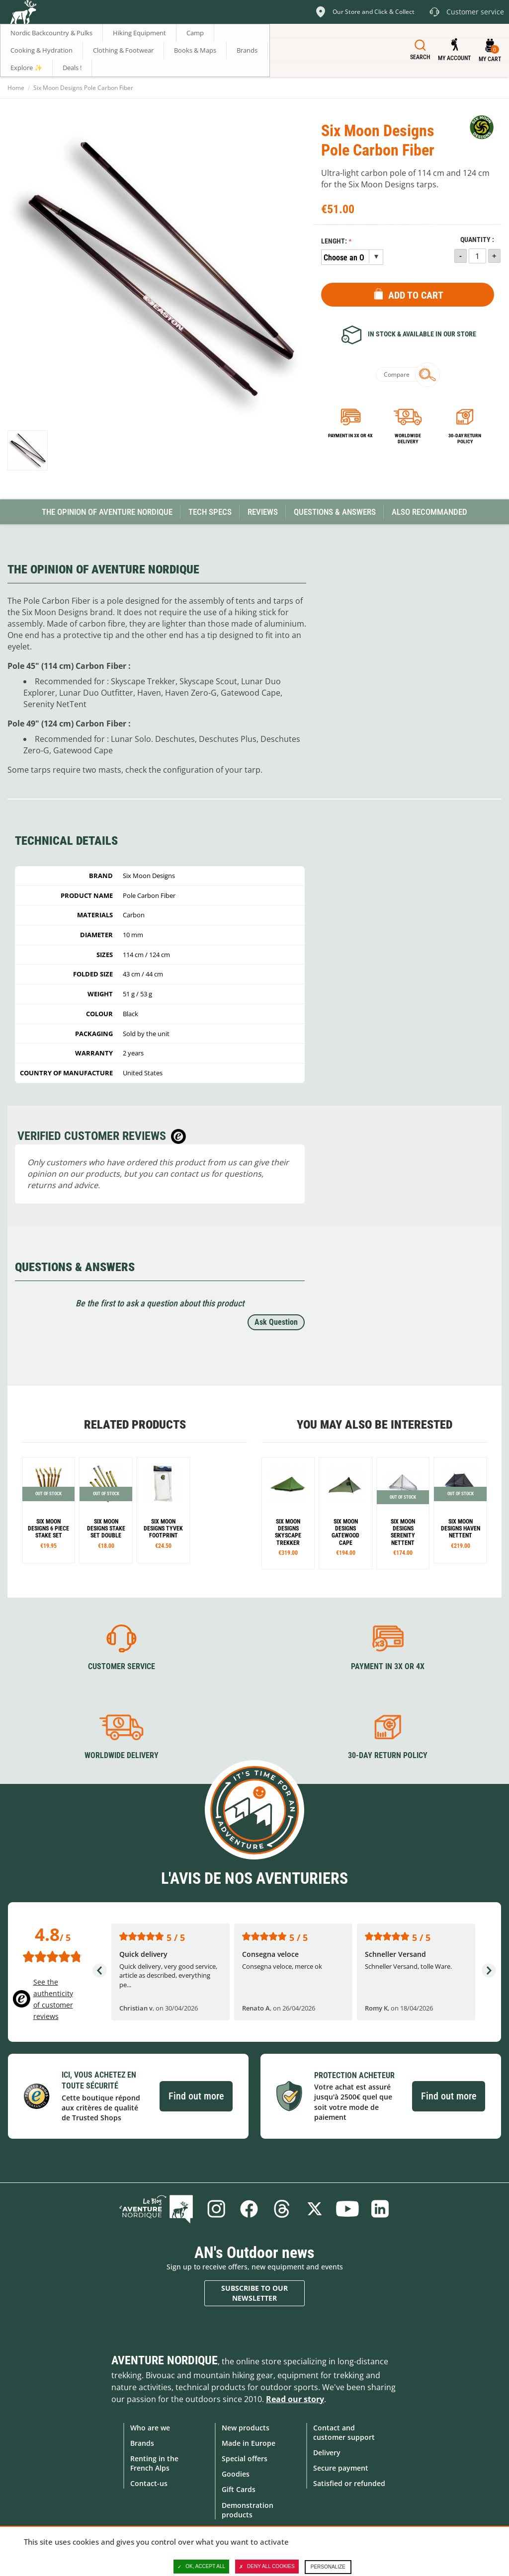 This screenshot has height=2576, width=509. I want to click on Youtube, so click(347, 2208).